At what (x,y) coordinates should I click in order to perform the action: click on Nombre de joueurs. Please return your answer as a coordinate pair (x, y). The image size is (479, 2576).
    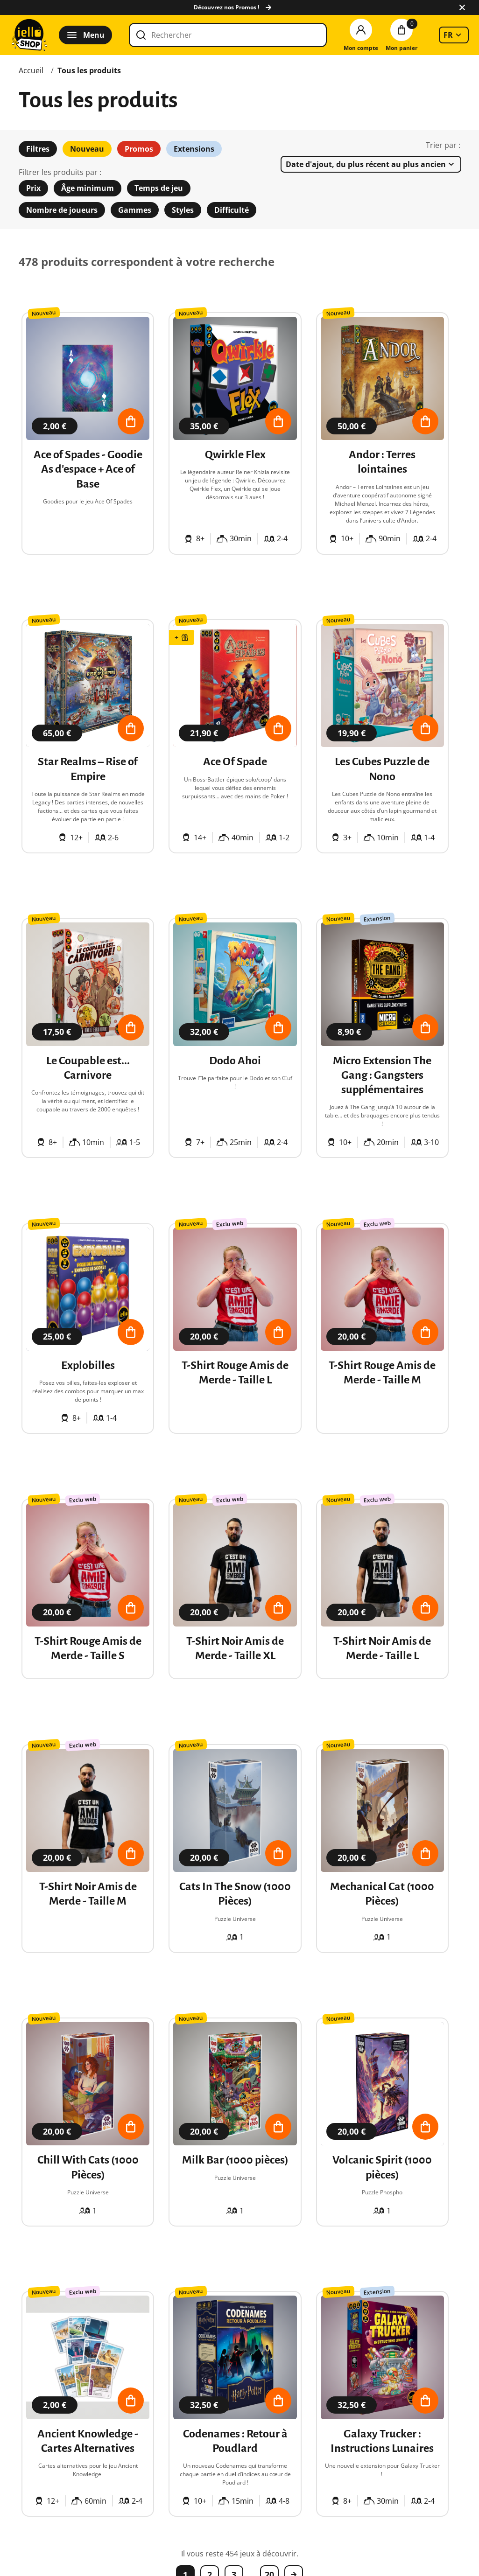
    Looking at the image, I should click on (62, 210).